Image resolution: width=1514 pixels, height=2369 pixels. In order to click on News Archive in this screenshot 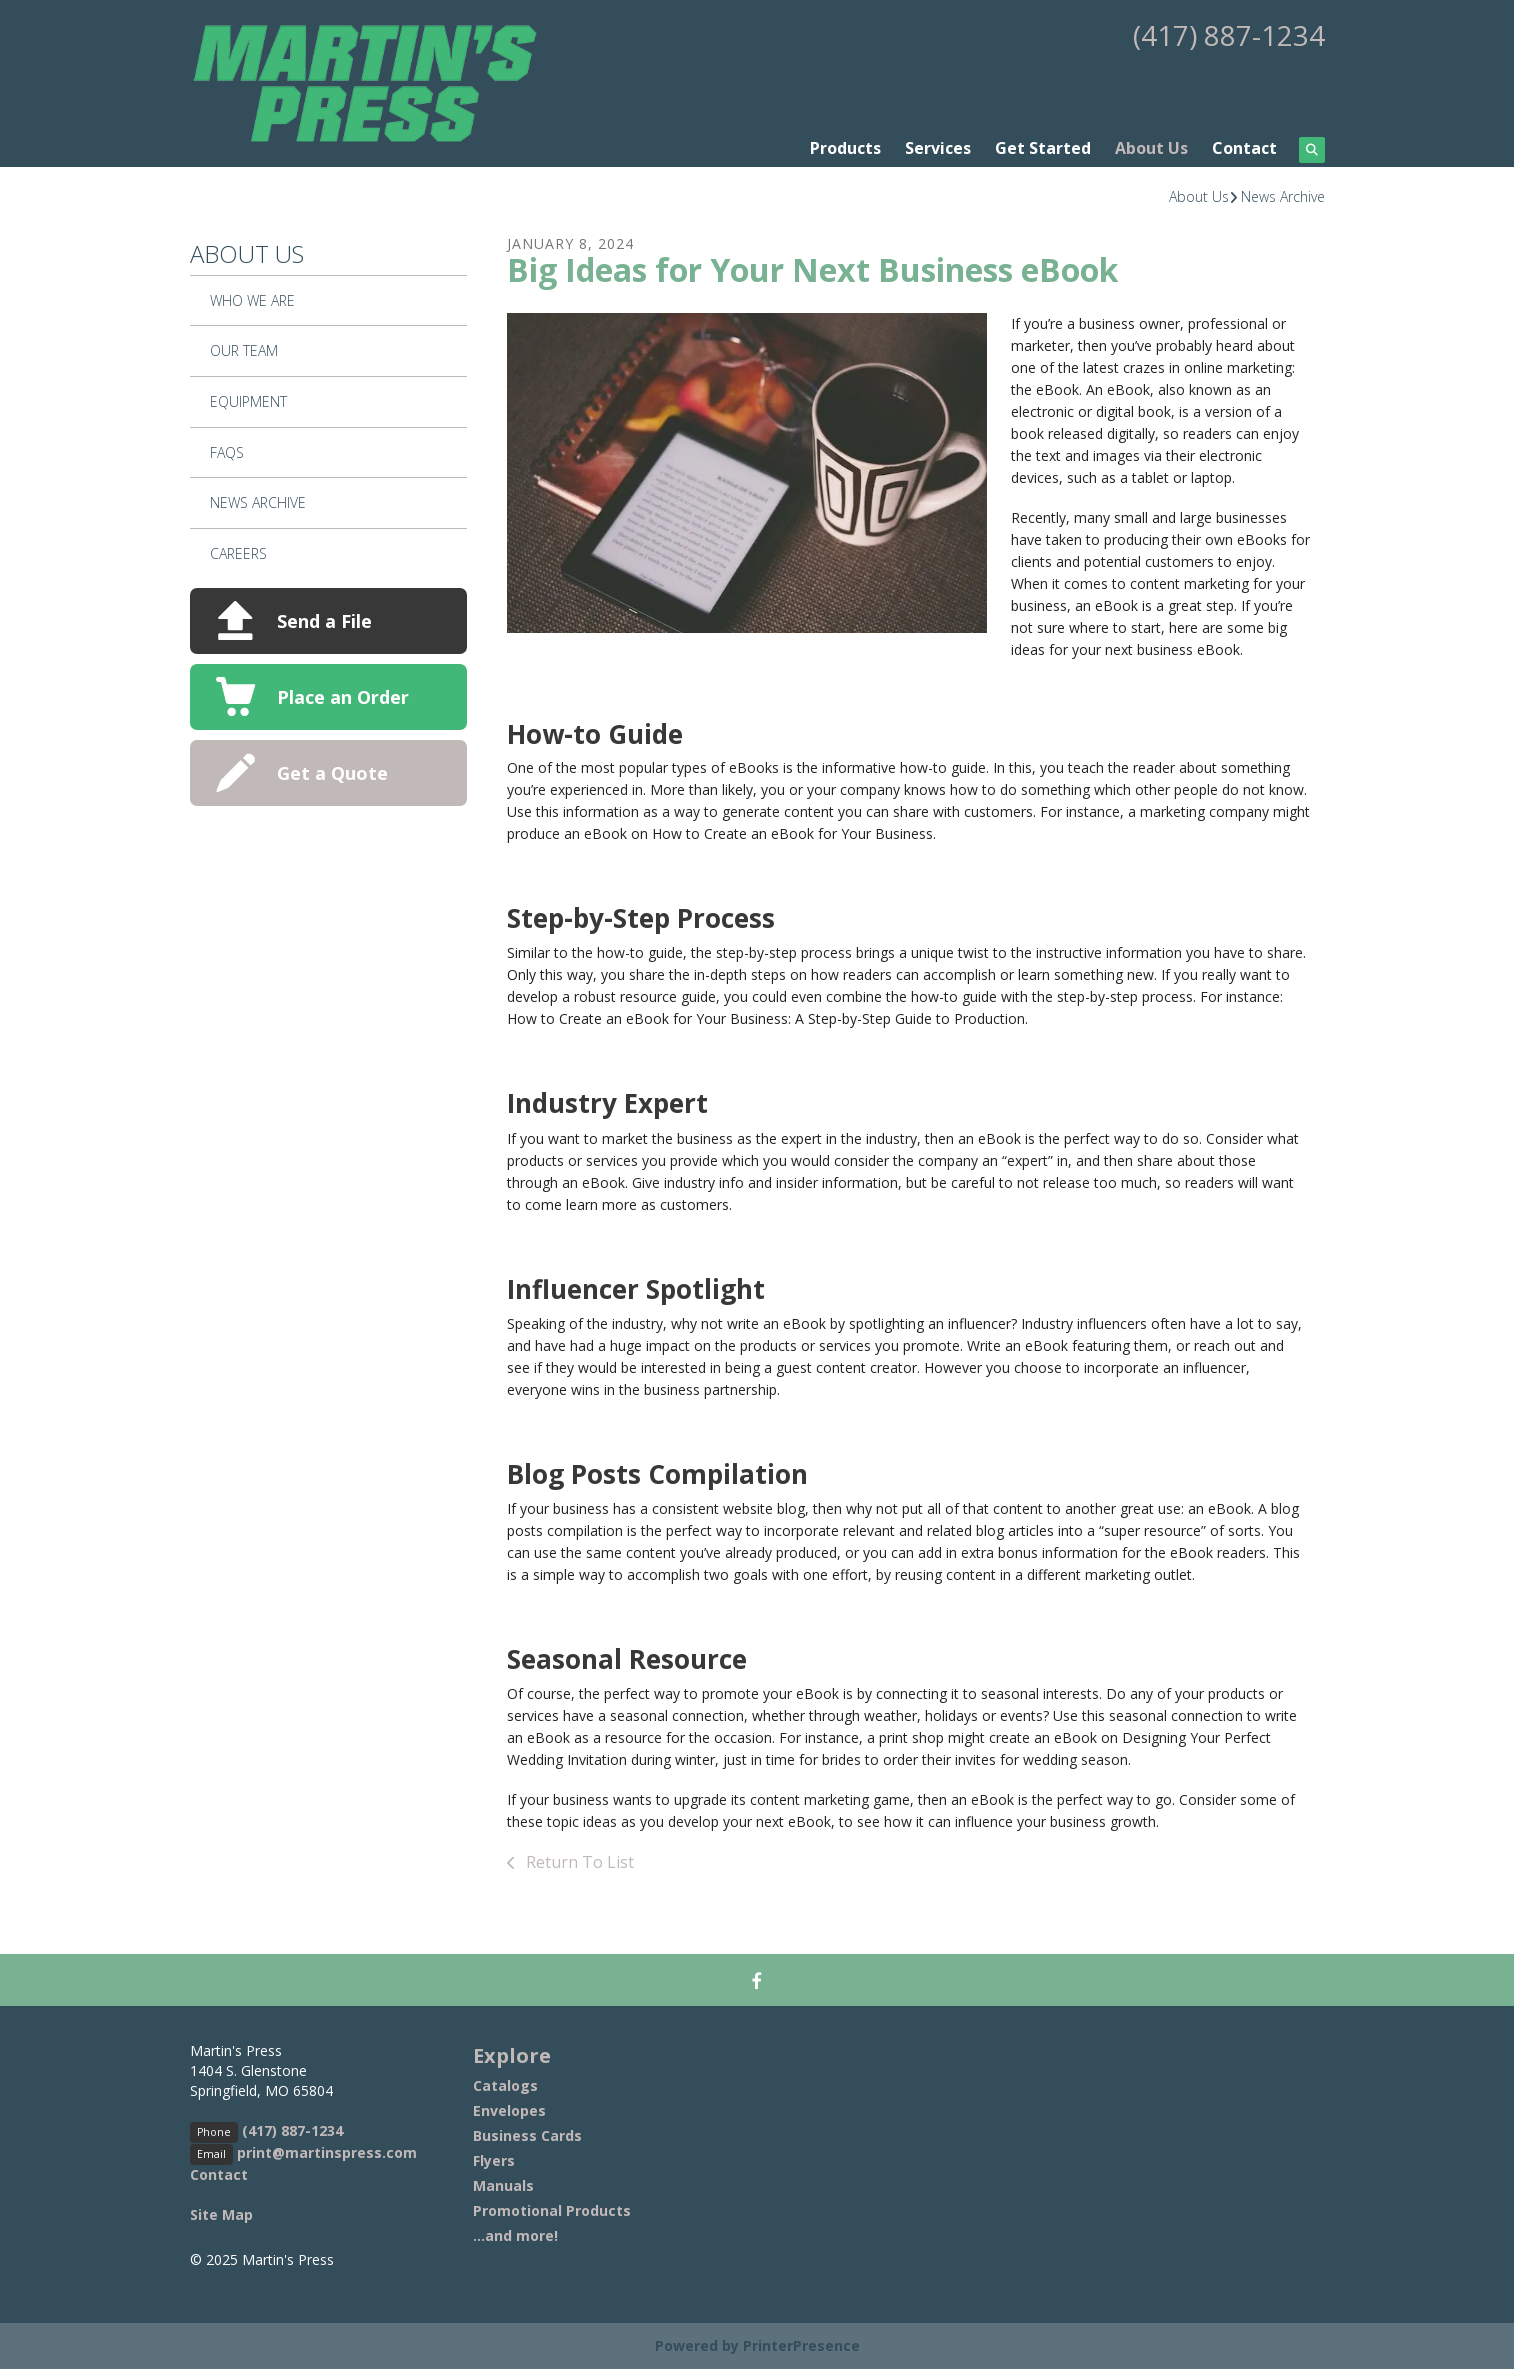, I will do `click(1283, 196)`.